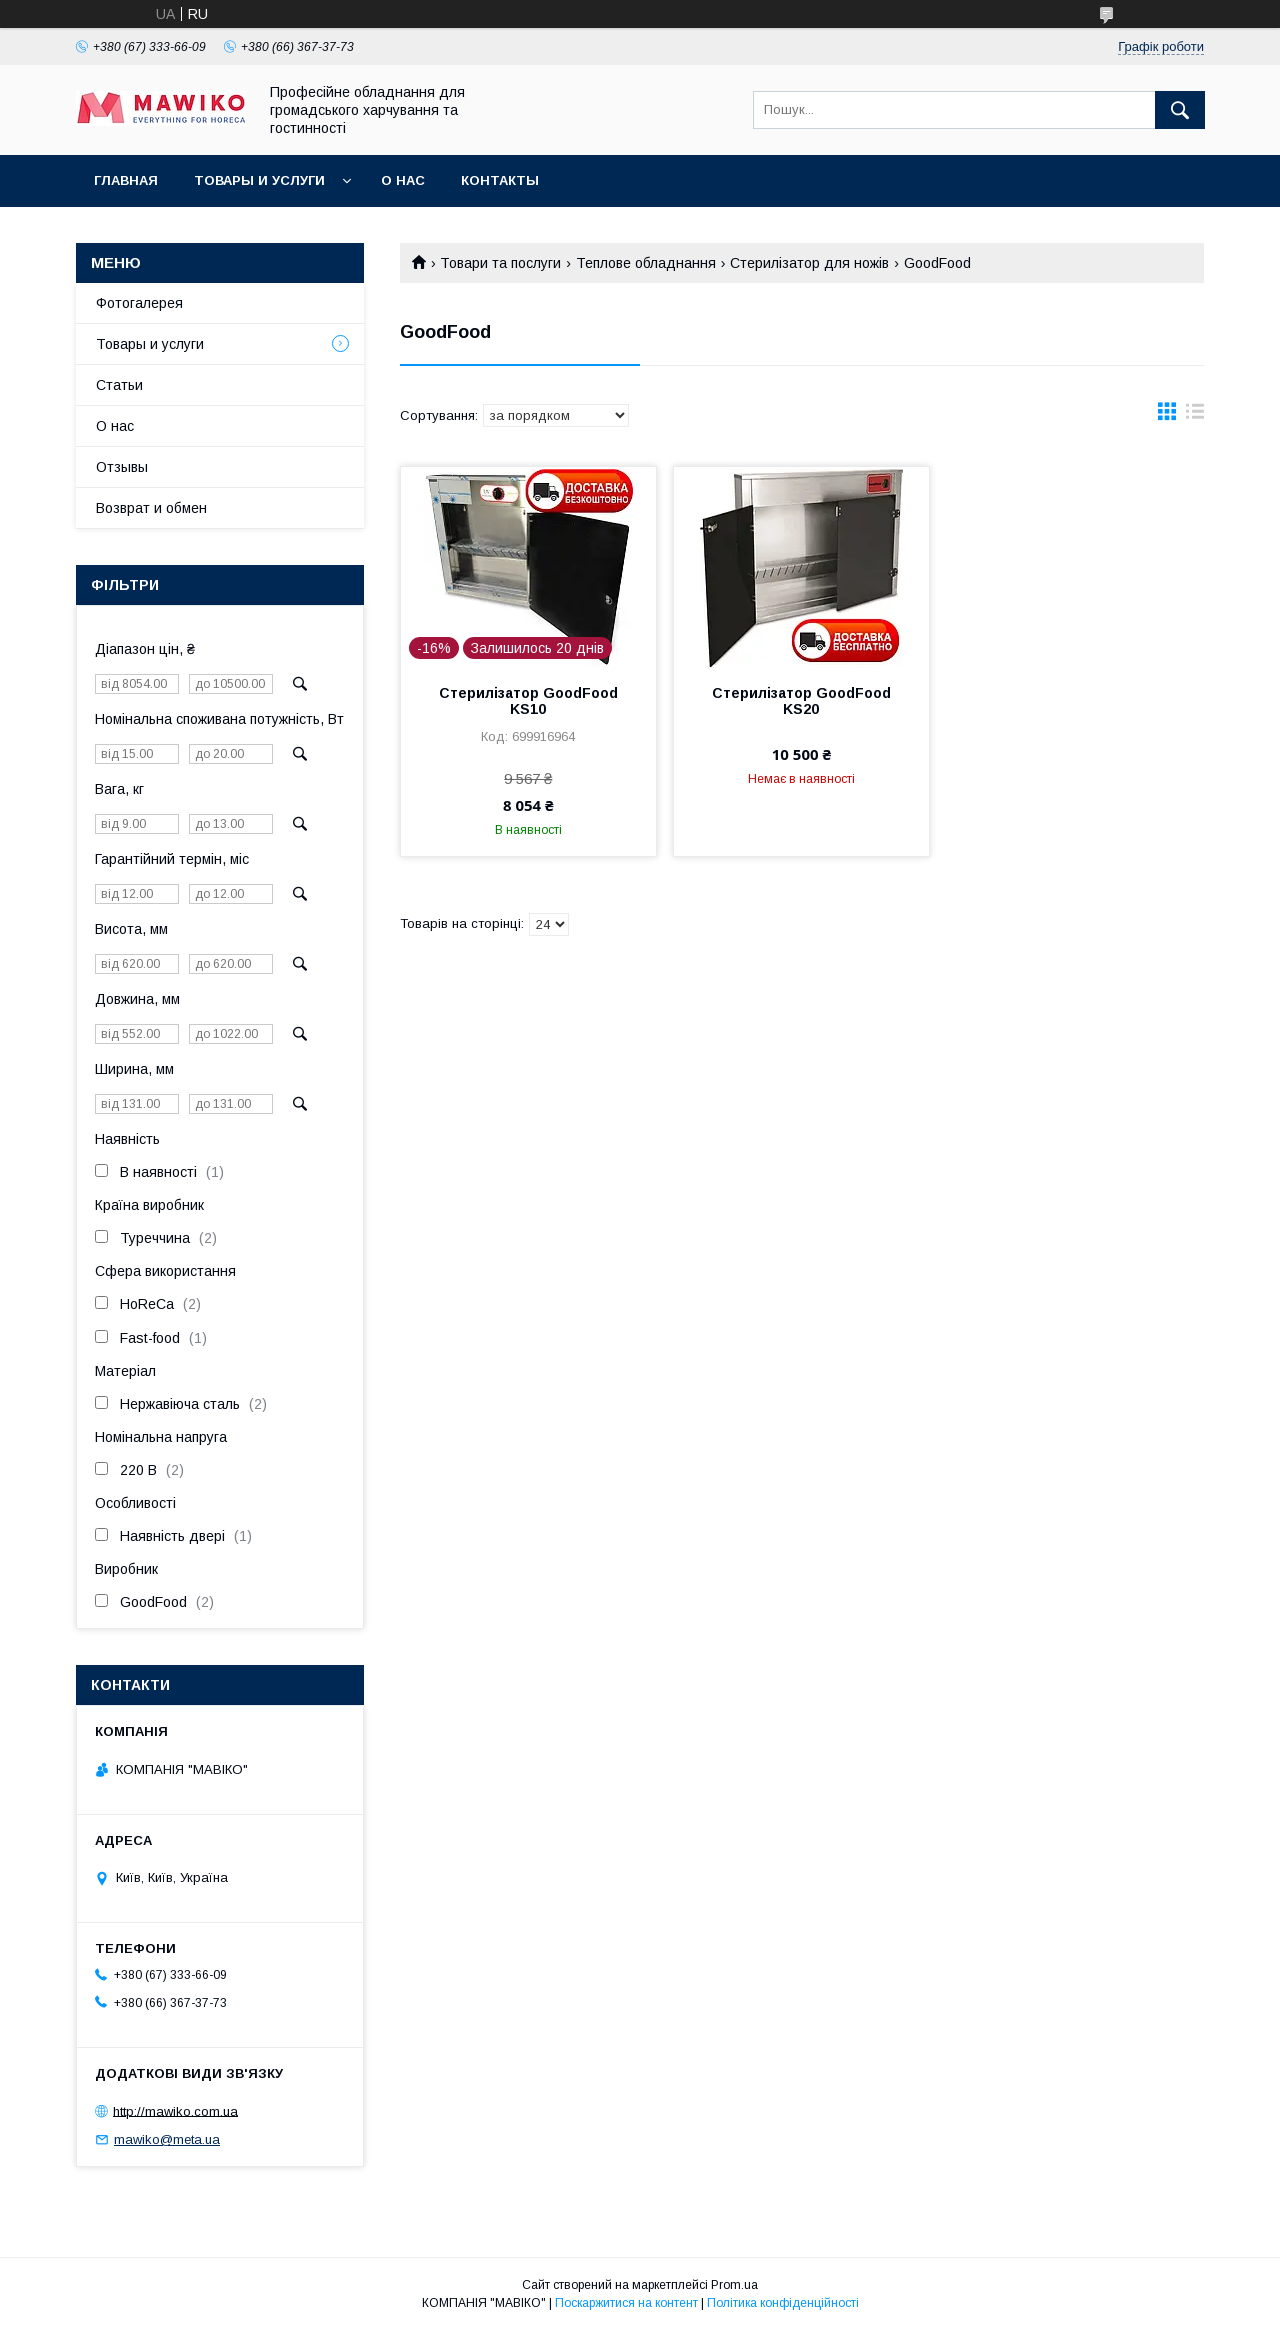 This screenshot has width=1280, height=2330. What do you see at coordinates (175, 2110) in the screenshot?
I see `http://mawiko.com.ua` at bounding box center [175, 2110].